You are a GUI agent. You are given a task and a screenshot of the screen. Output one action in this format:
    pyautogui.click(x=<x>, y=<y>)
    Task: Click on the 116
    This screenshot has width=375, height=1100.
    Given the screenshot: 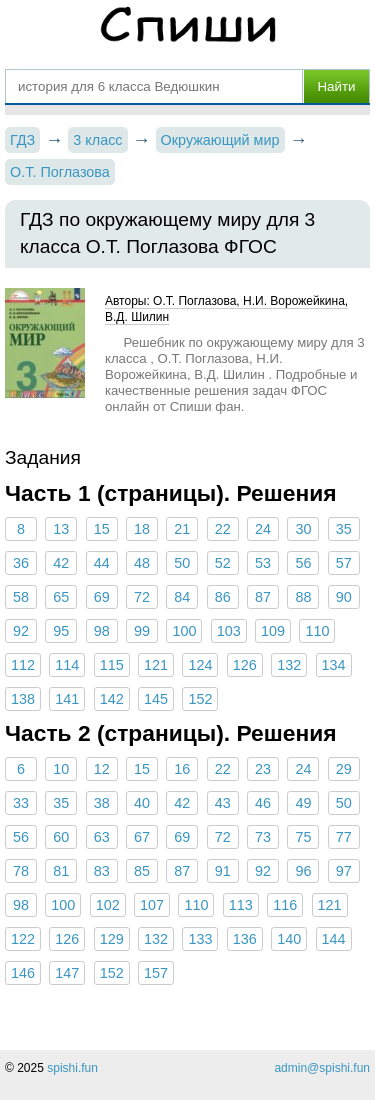 What is the action you would take?
    pyautogui.click(x=285, y=905)
    